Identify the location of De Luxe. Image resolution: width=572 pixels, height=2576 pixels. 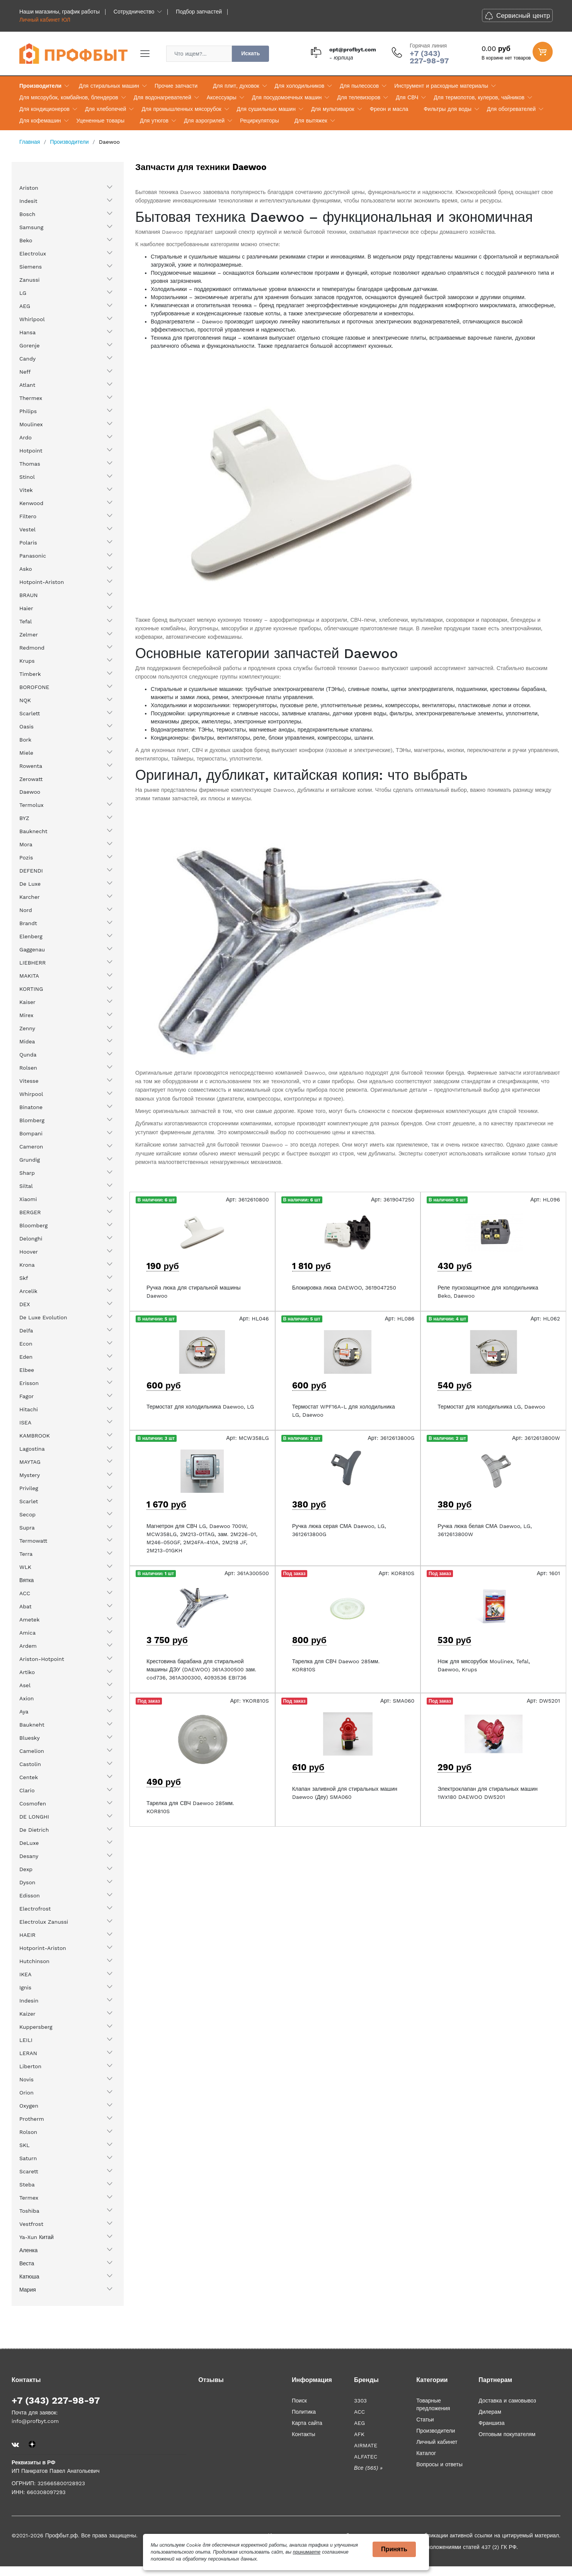
(30, 884).